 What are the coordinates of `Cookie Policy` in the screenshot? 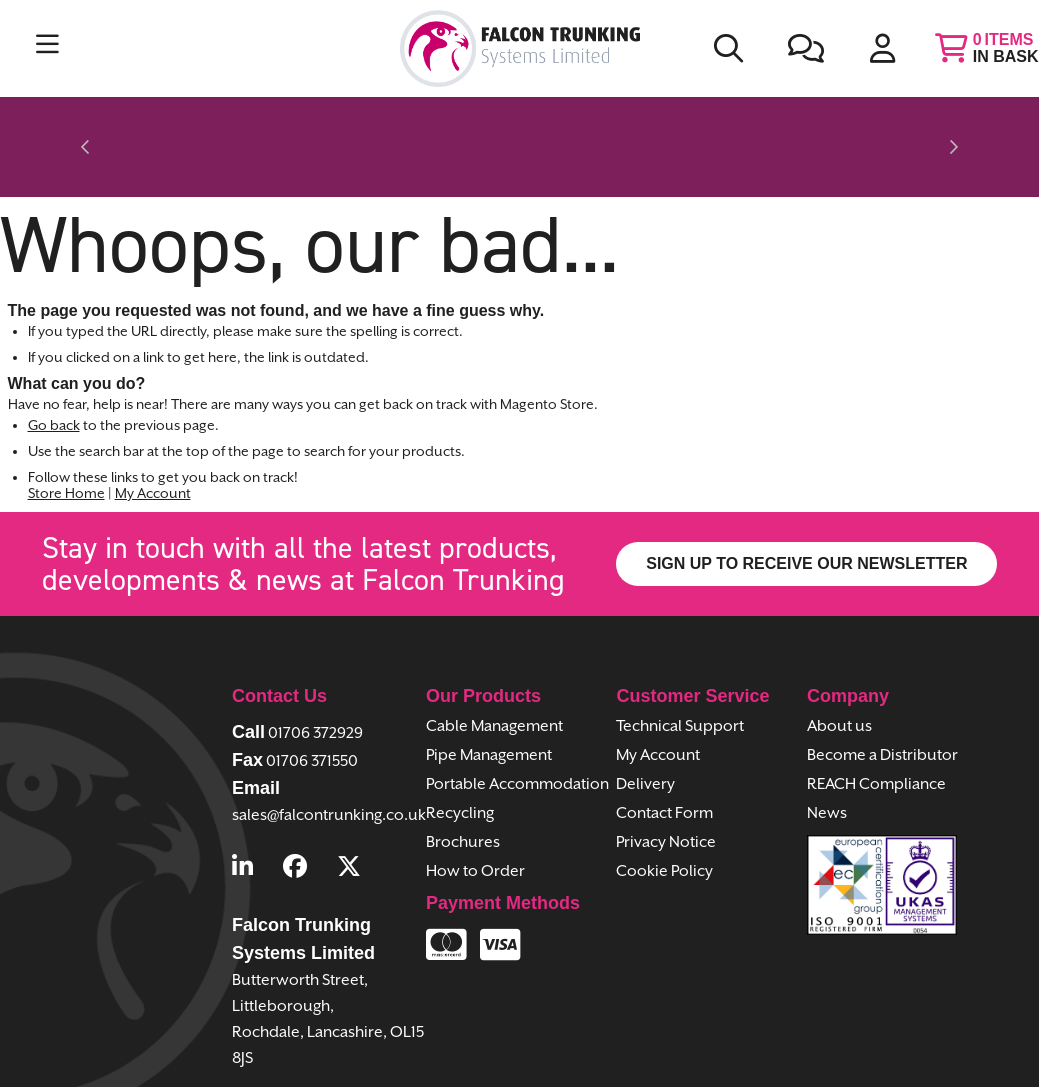 It's located at (664, 806).